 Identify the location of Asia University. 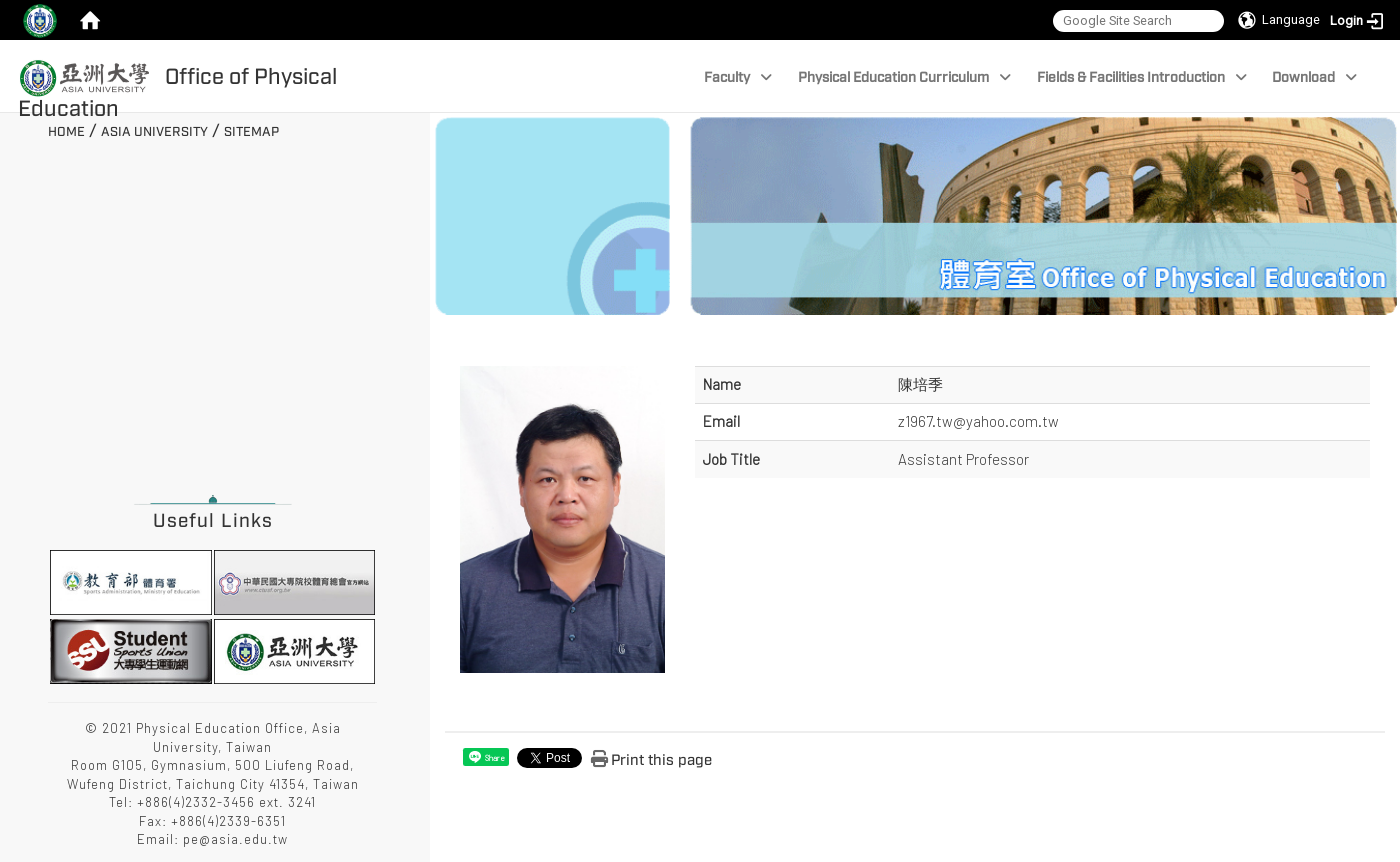
(154, 132).